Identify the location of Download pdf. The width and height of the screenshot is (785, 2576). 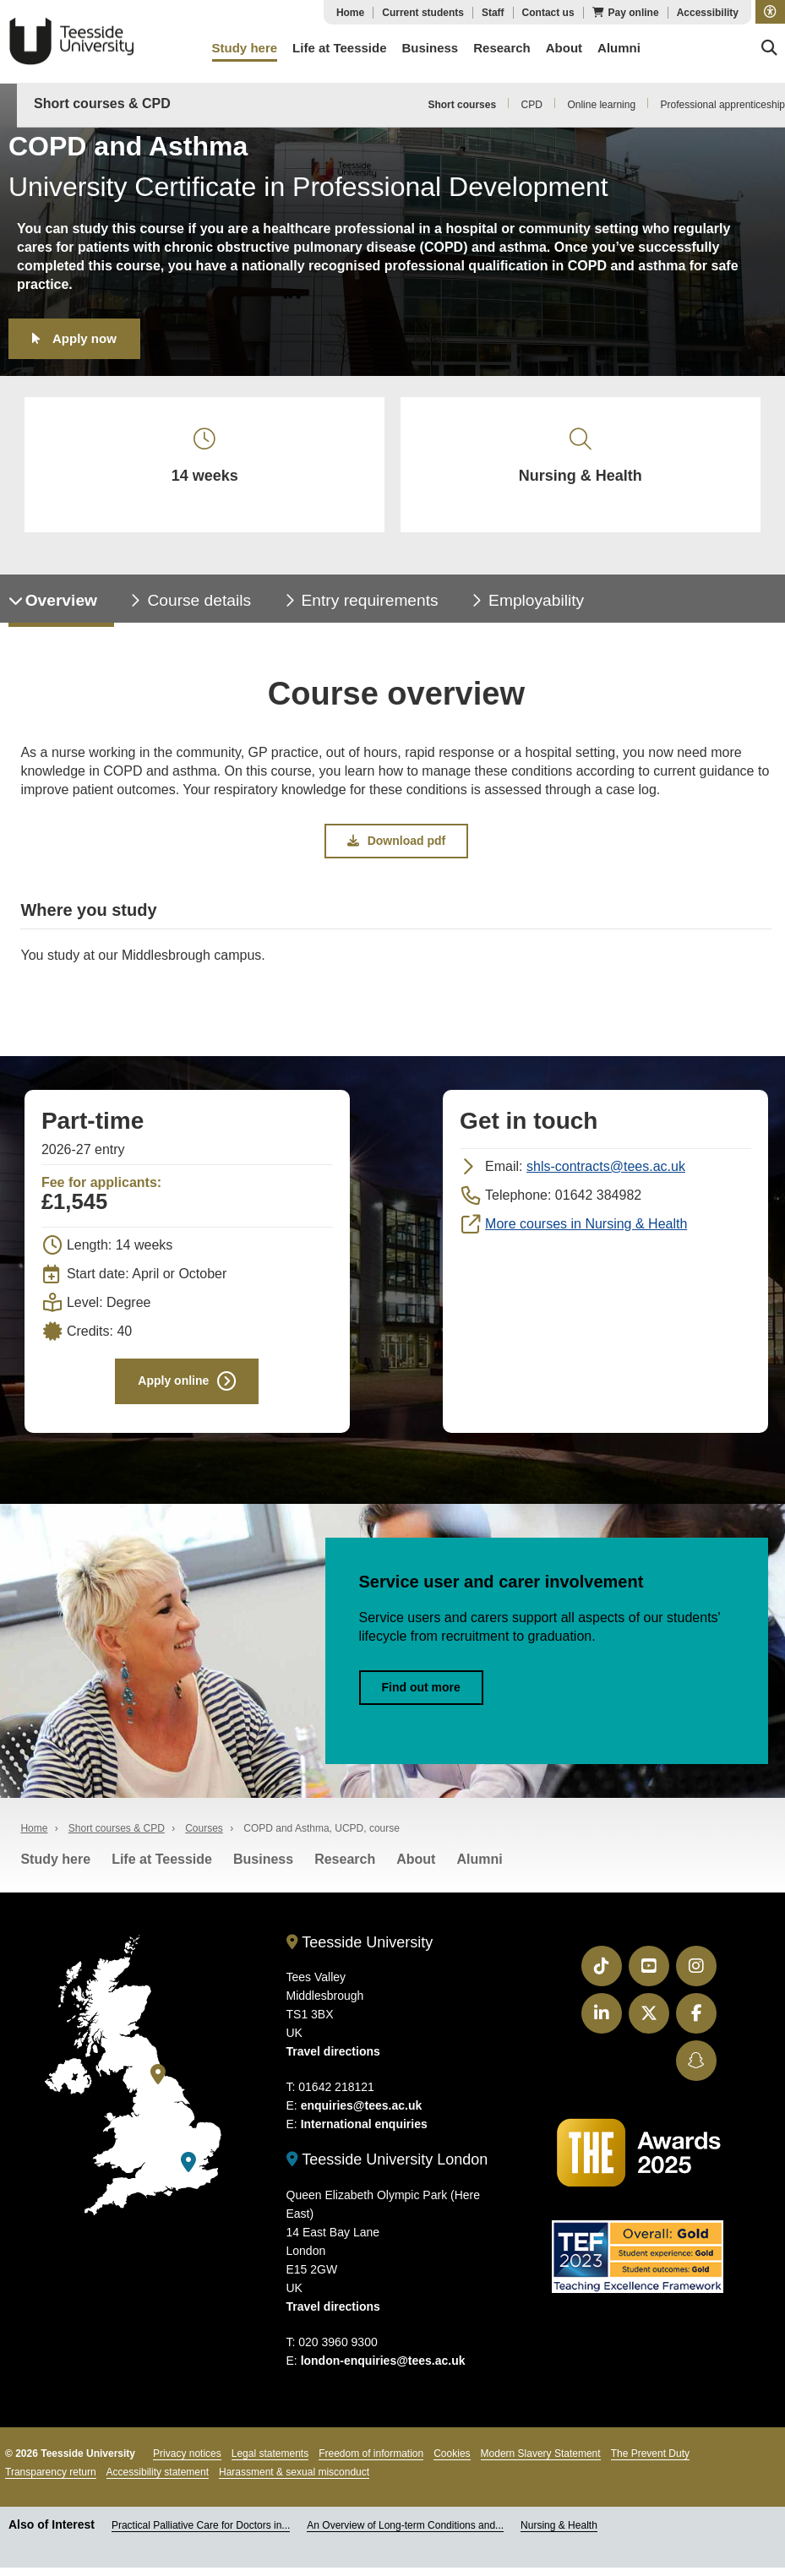
(396, 847).